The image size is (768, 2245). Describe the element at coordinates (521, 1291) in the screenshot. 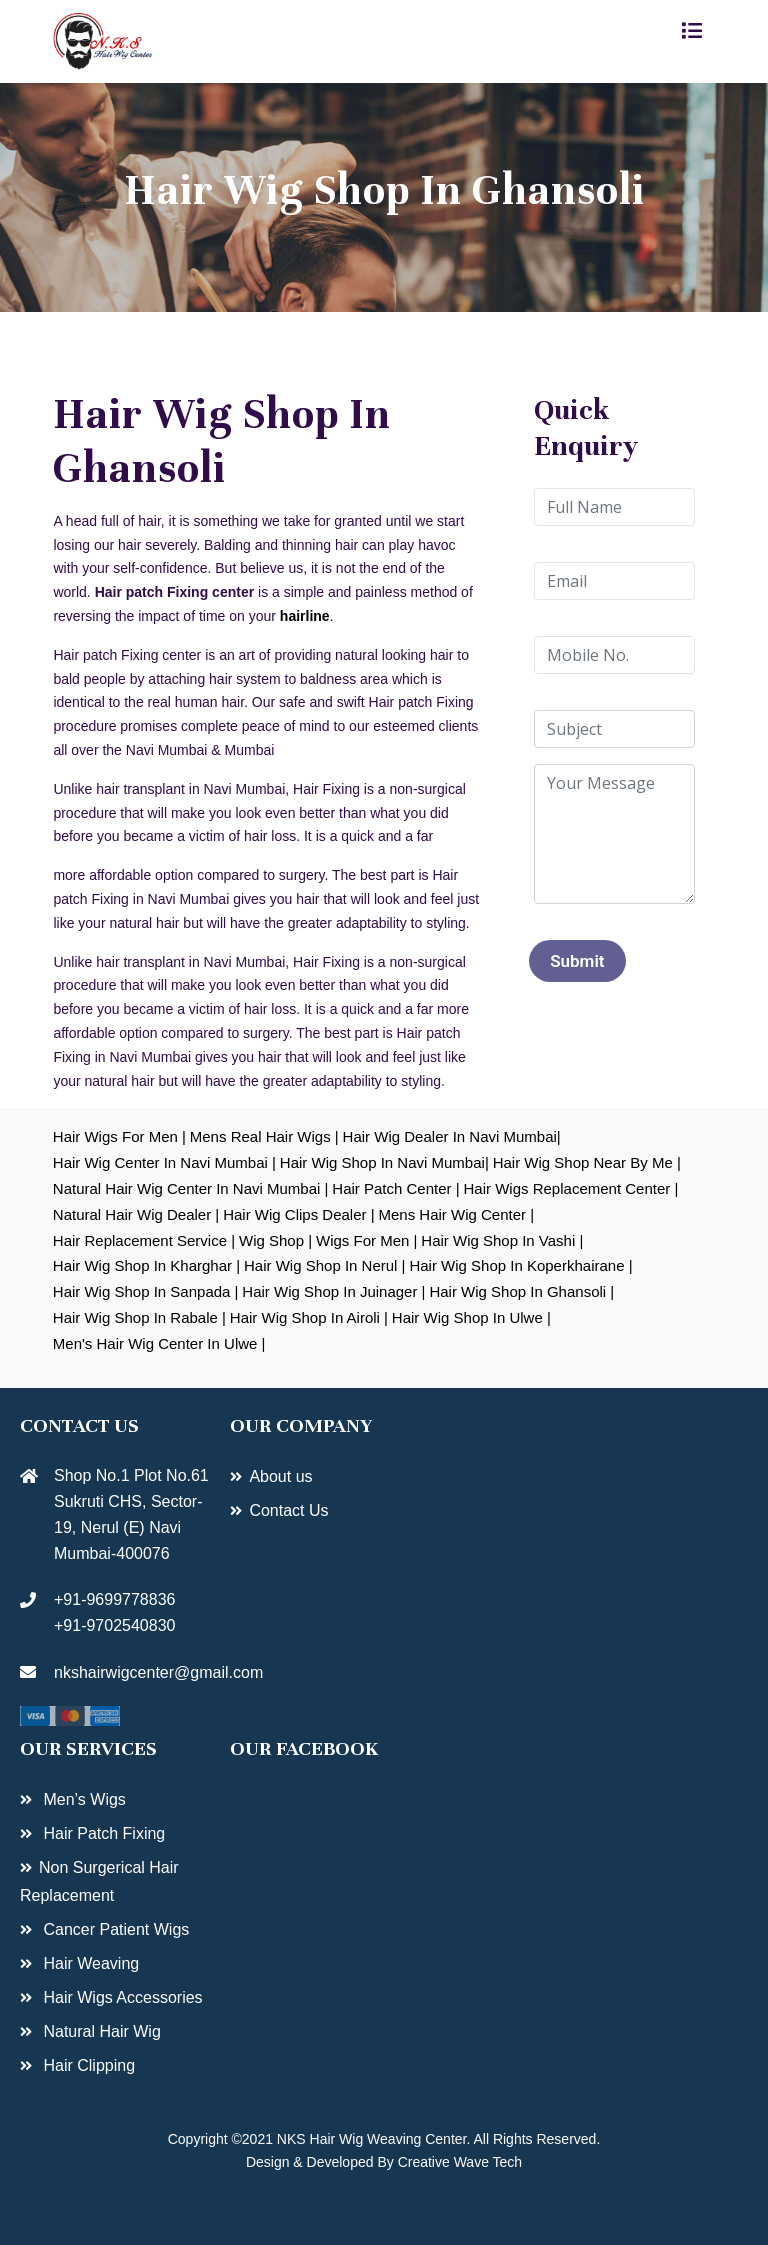

I see `hair Wig shop in ghansoli |` at that location.